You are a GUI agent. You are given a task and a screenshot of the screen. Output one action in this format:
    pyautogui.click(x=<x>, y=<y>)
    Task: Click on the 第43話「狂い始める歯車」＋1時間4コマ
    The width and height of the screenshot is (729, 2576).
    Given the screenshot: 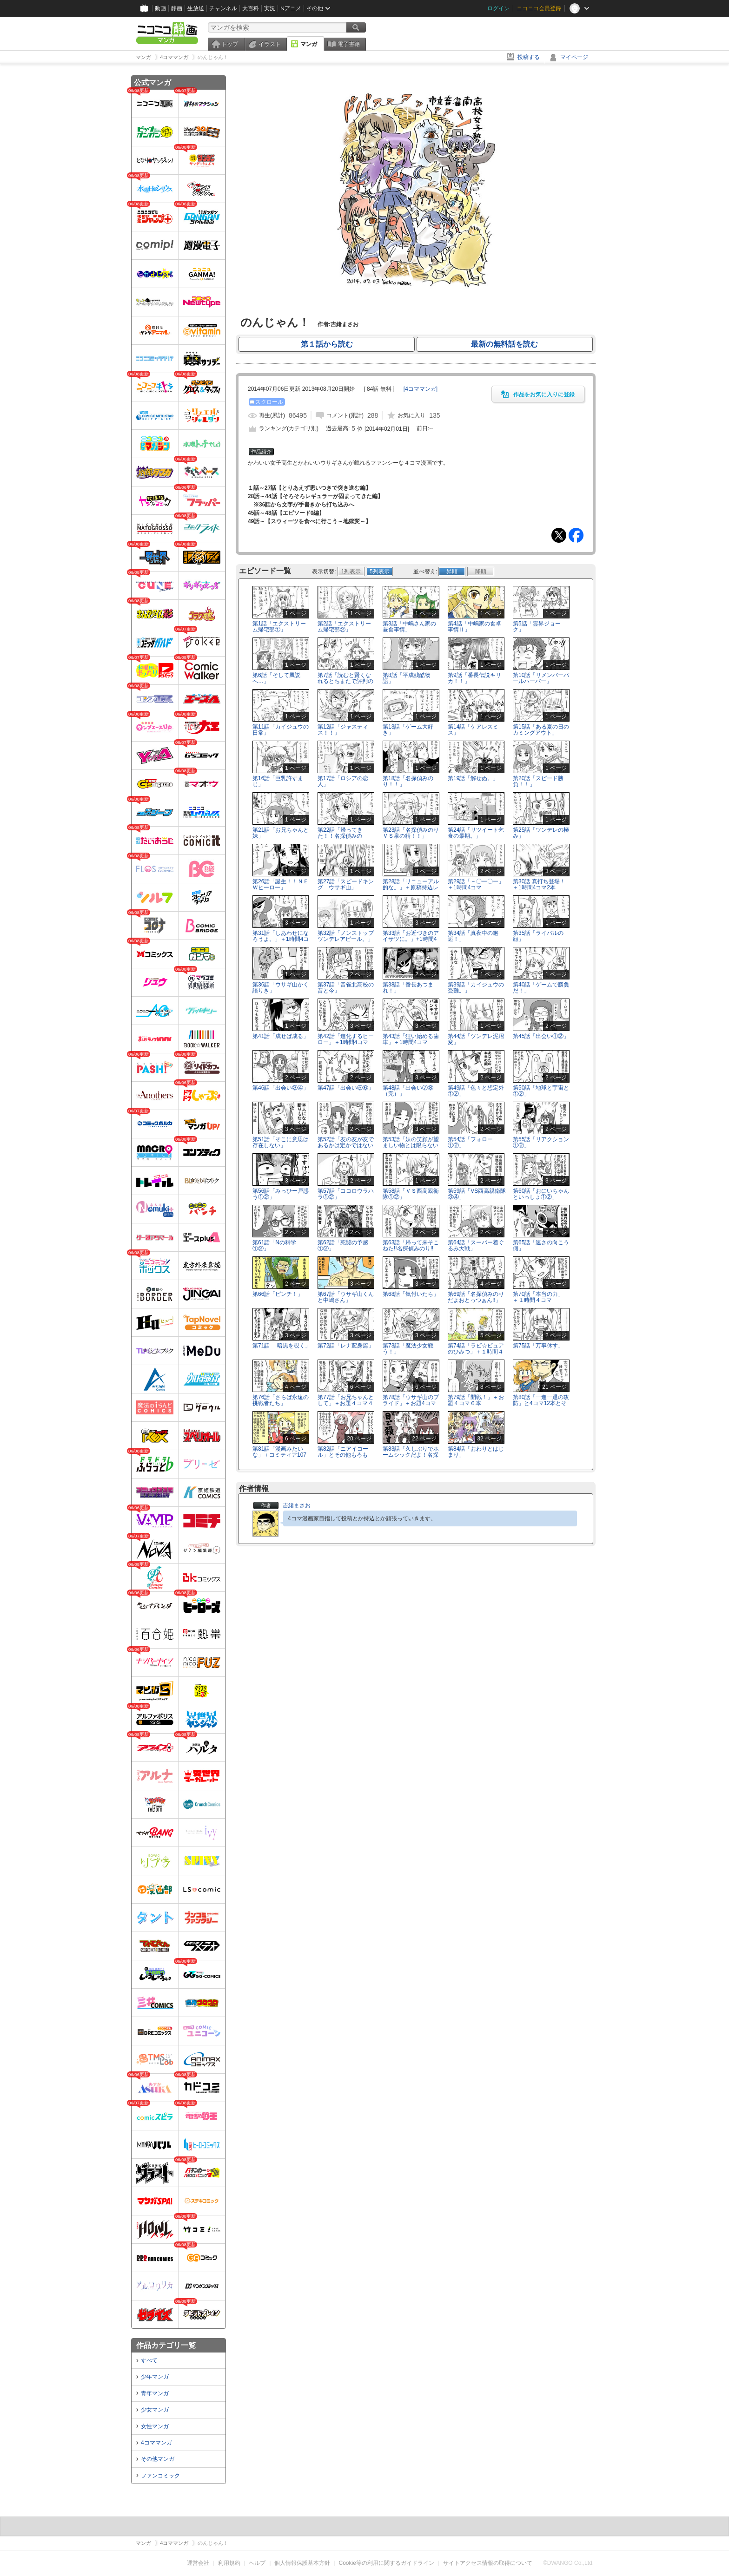 What is the action you would take?
    pyautogui.click(x=411, y=1039)
    